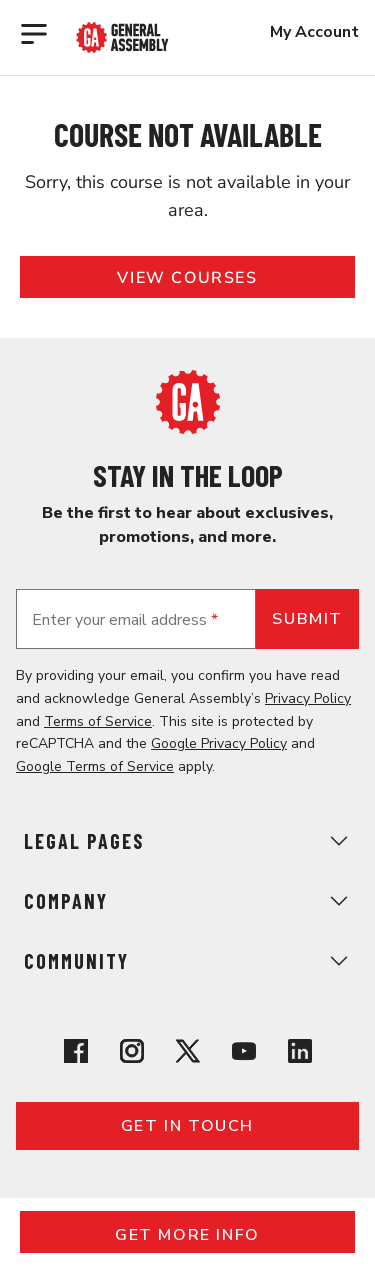 The image size is (375, 1266). I want to click on [View General Assembly's Facebook page], so click(76, 1054).